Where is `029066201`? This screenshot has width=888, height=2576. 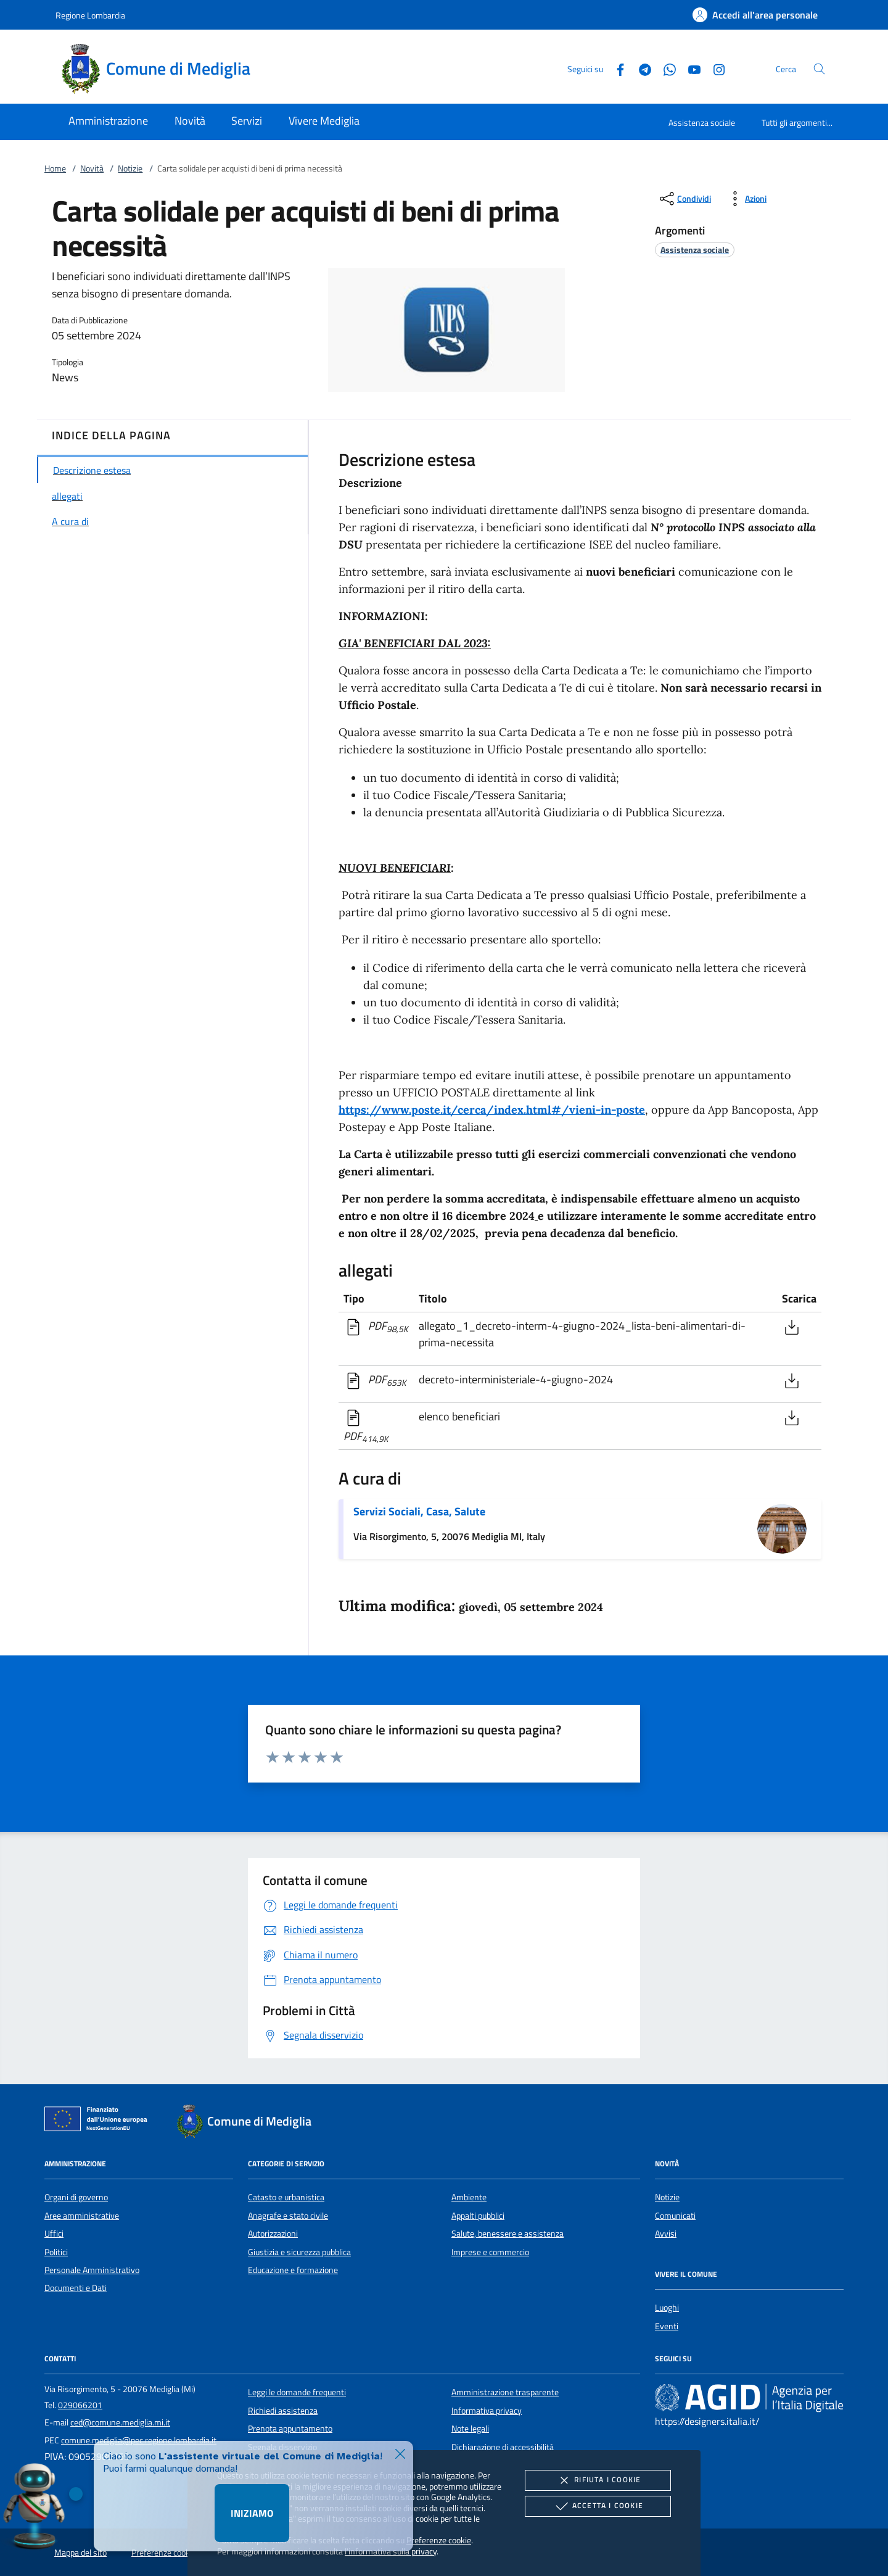
029066201 is located at coordinates (80, 2405).